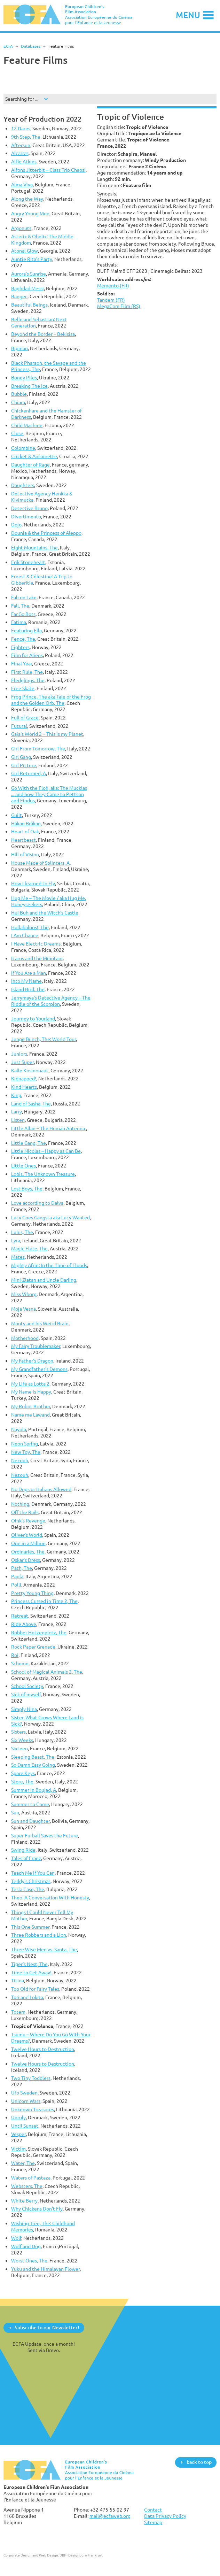  What do you see at coordinates (34, 547) in the screenshot?
I see `Eight Mountains, The` at bounding box center [34, 547].